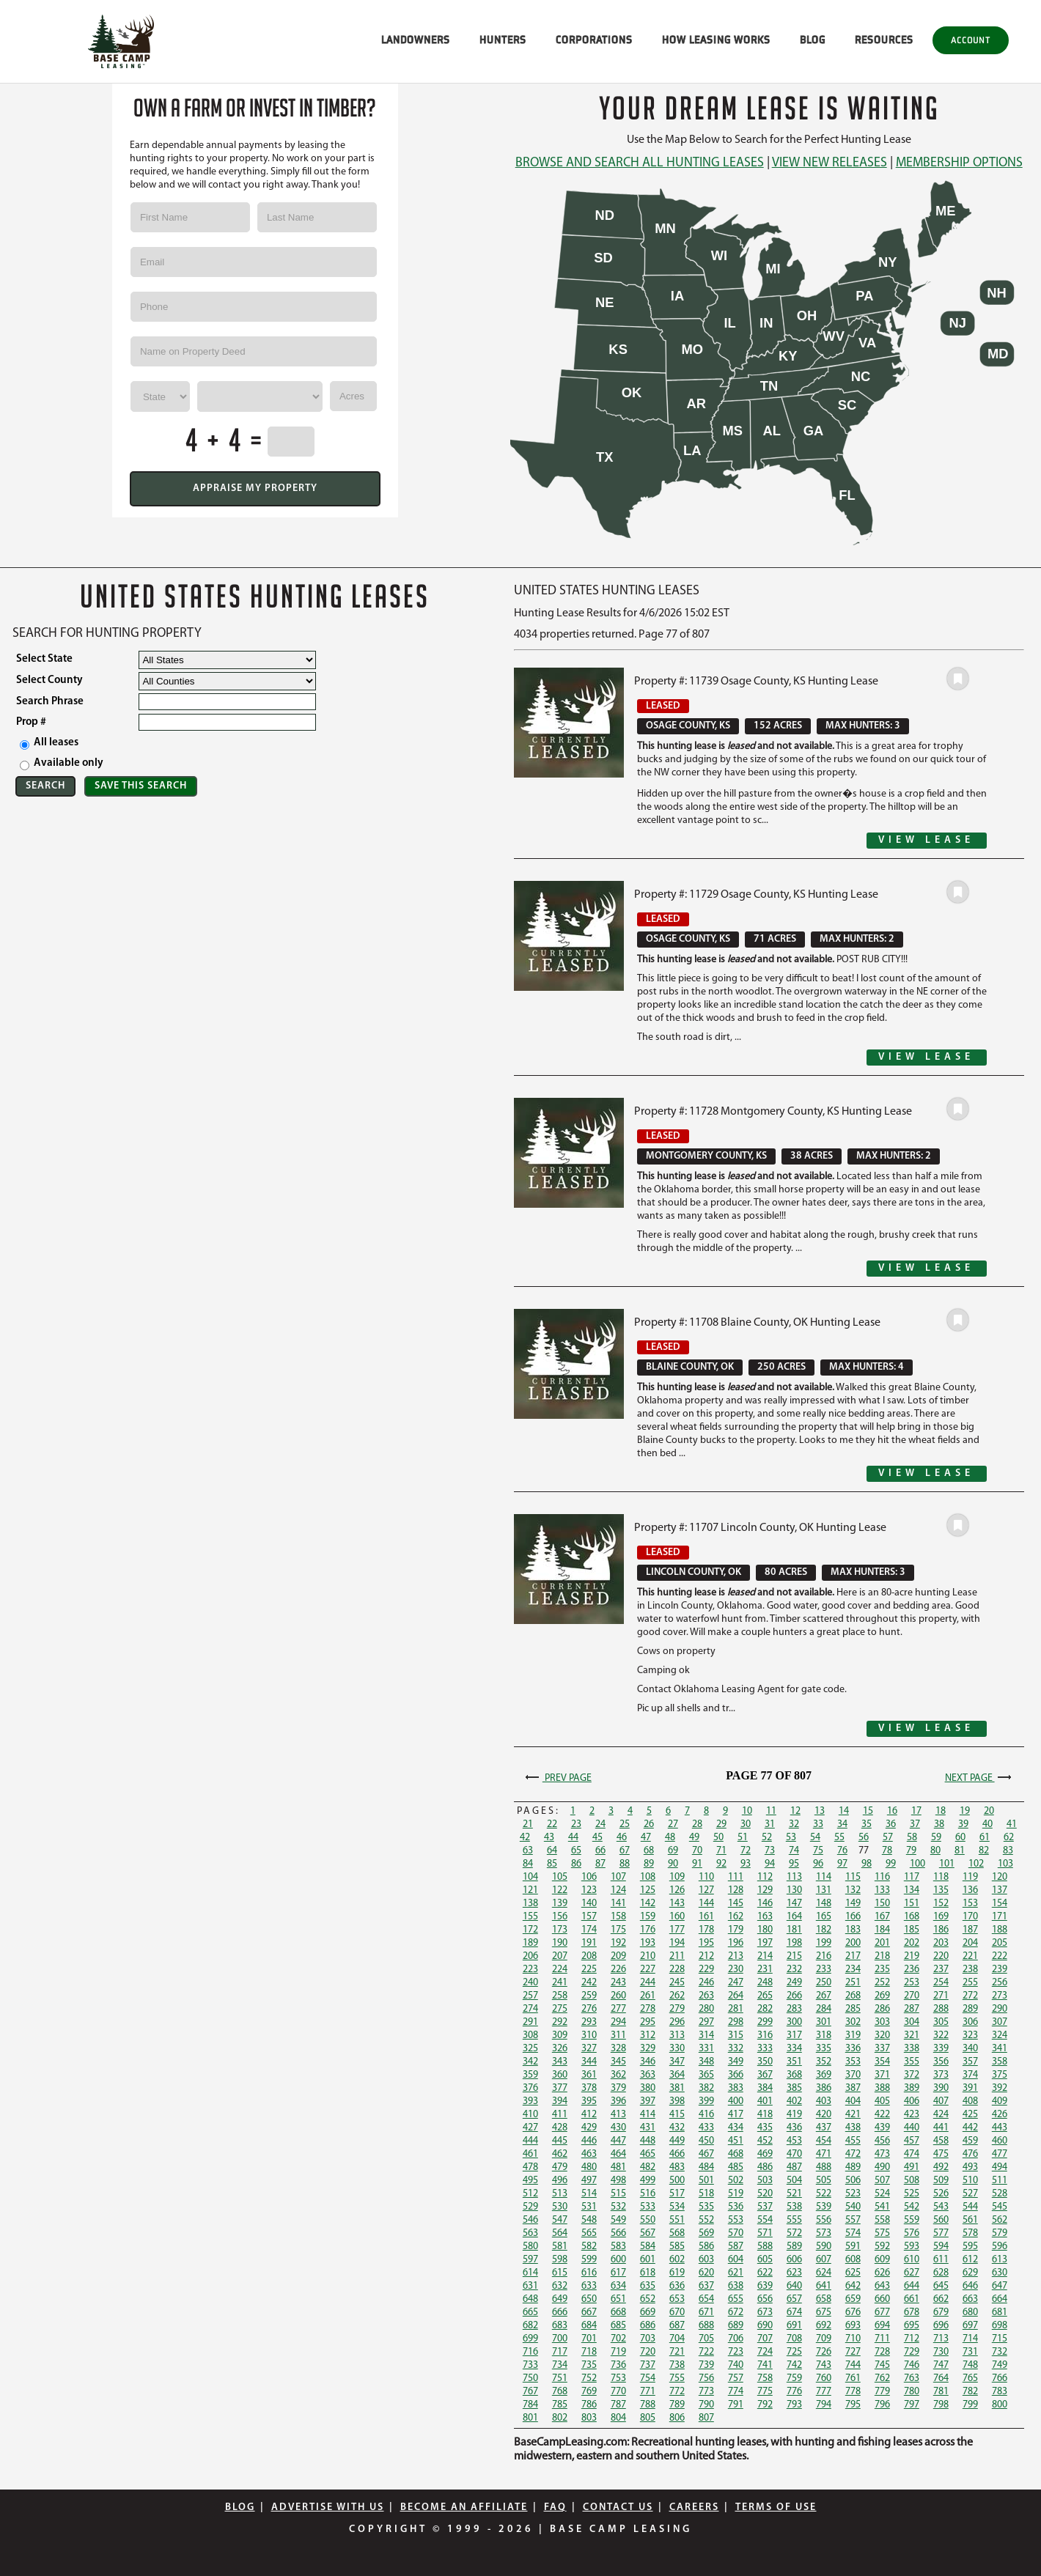  What do you see at coordinates (618, 2352) in the screenshot?
I see `719` at bounding box center [618, 2352].